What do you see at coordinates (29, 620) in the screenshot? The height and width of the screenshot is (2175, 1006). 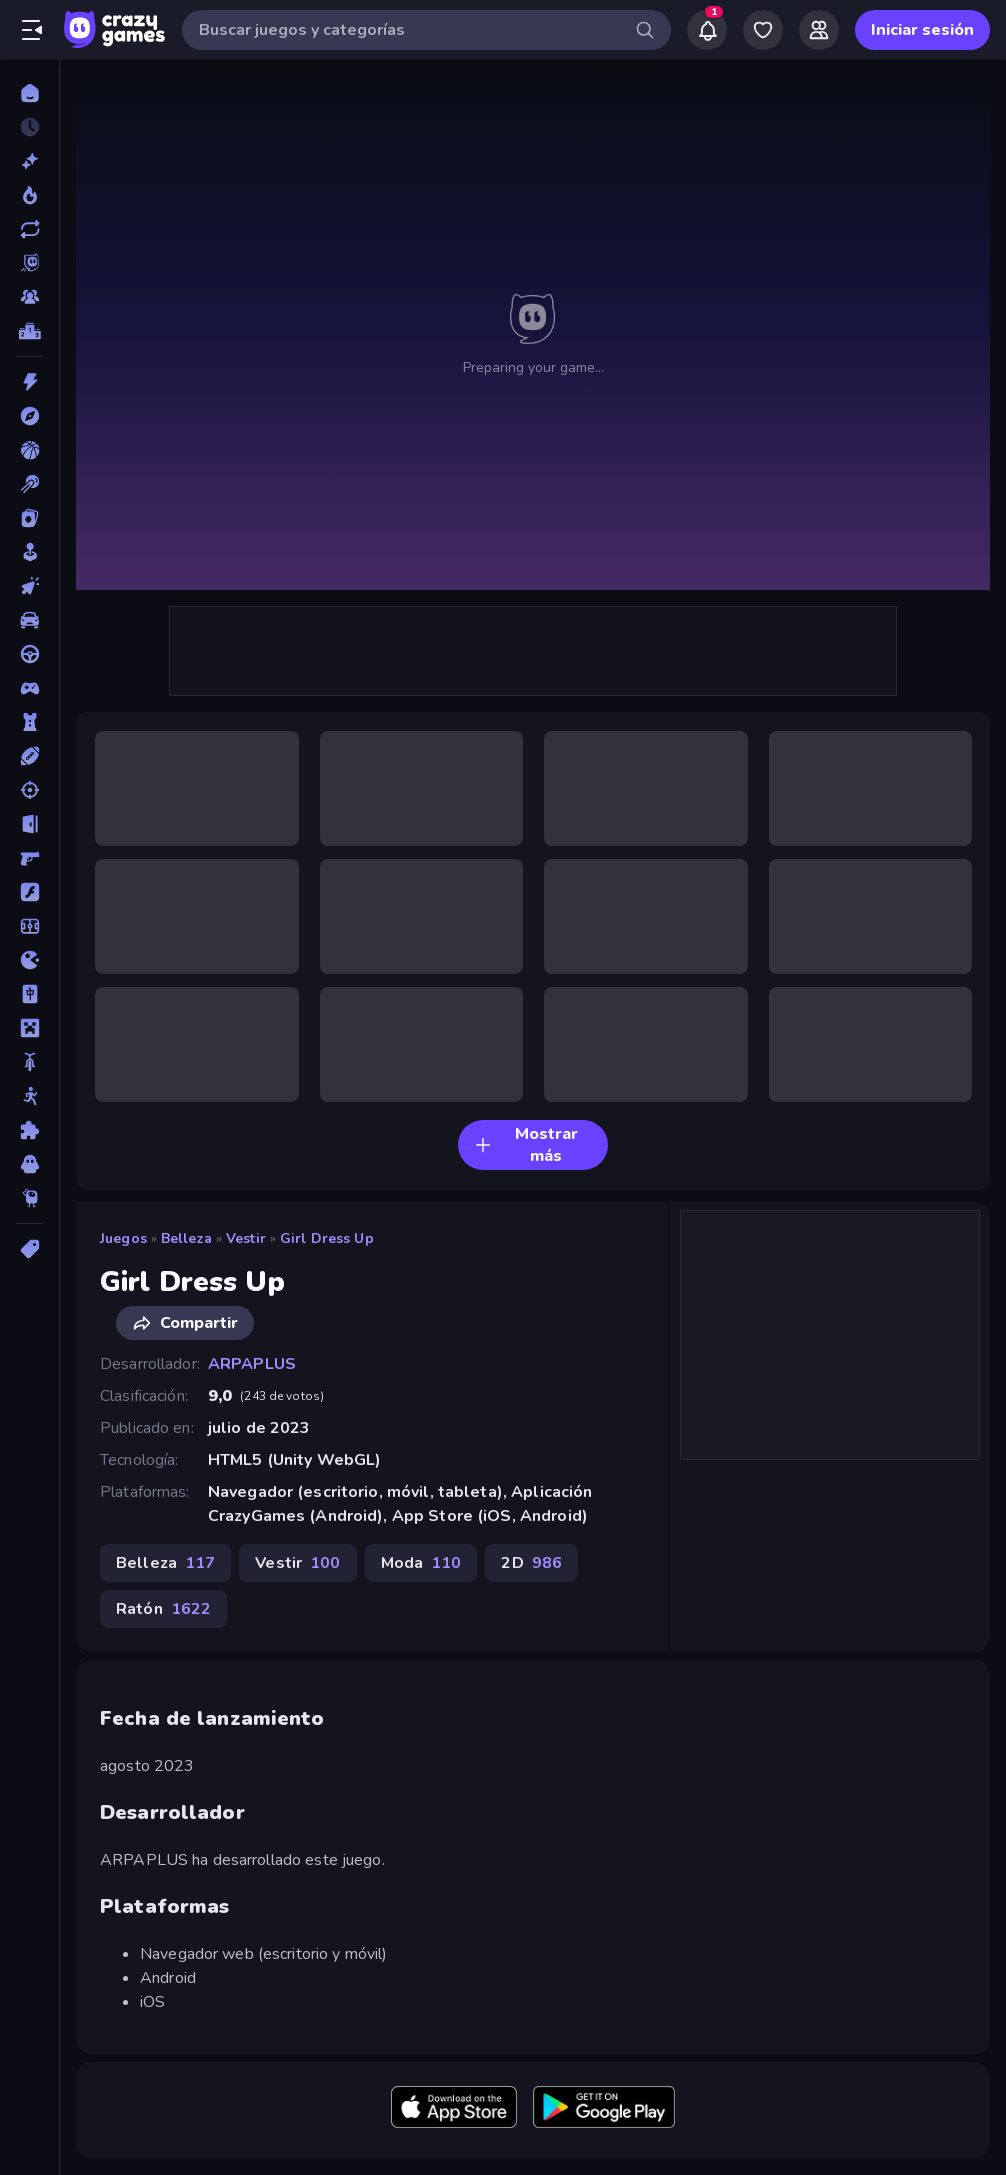 I see `[Coches]` at bounding box center [29, 620].